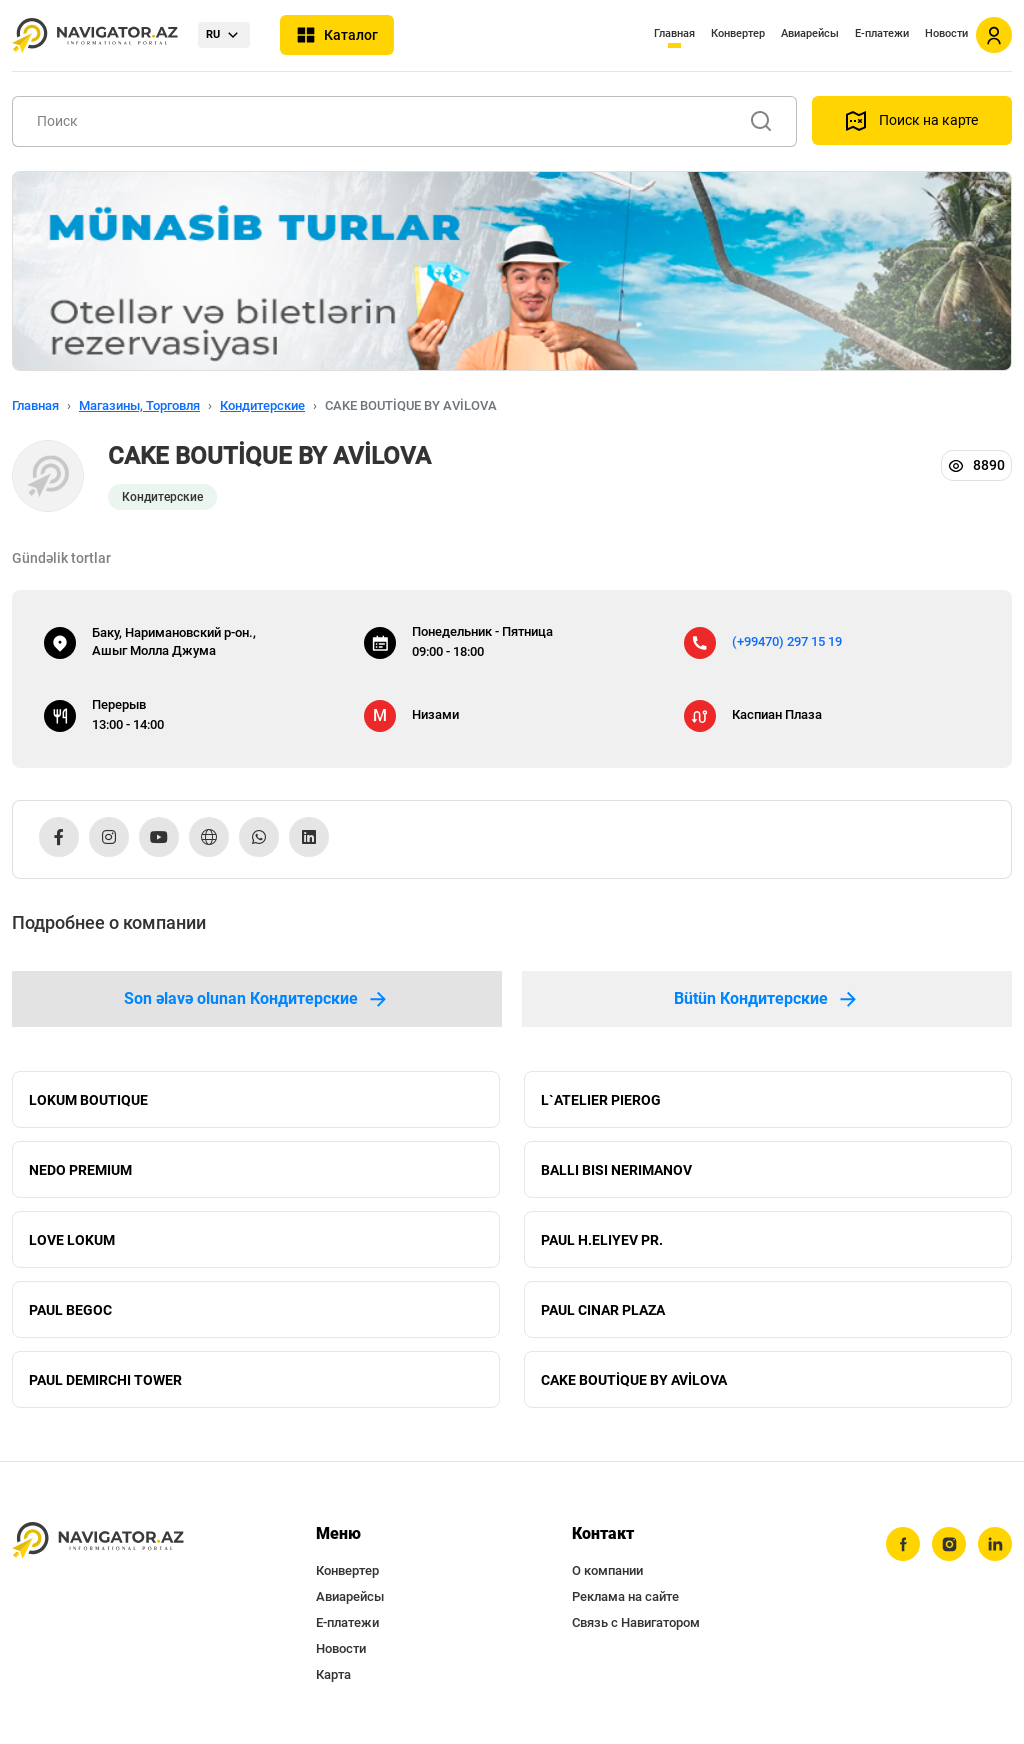  Describe the element at coordinates (603, 1310) in the screenshot. I see `PAUL CINAR PLAZA` at that location.